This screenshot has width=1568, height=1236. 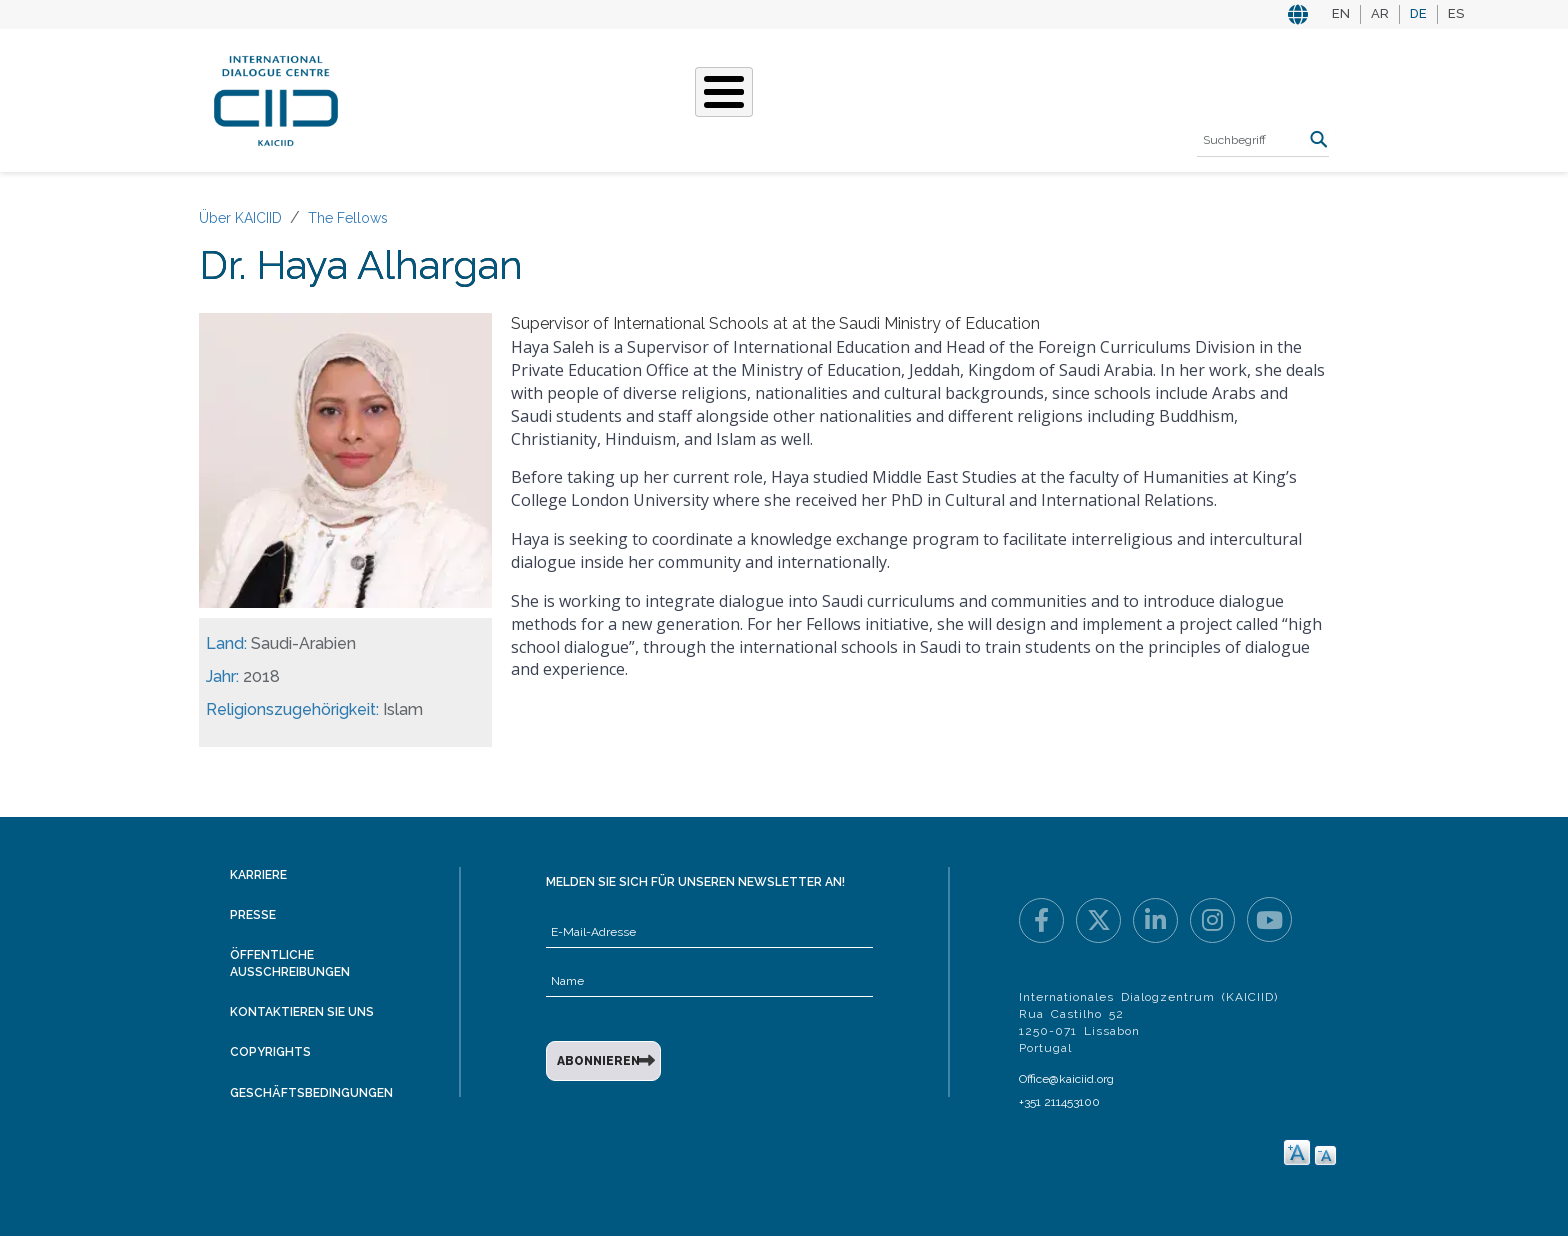 What do you see at coordinates (1341, 13) in the screenshot?
I see `EN` at bounding box center [1341, 13].